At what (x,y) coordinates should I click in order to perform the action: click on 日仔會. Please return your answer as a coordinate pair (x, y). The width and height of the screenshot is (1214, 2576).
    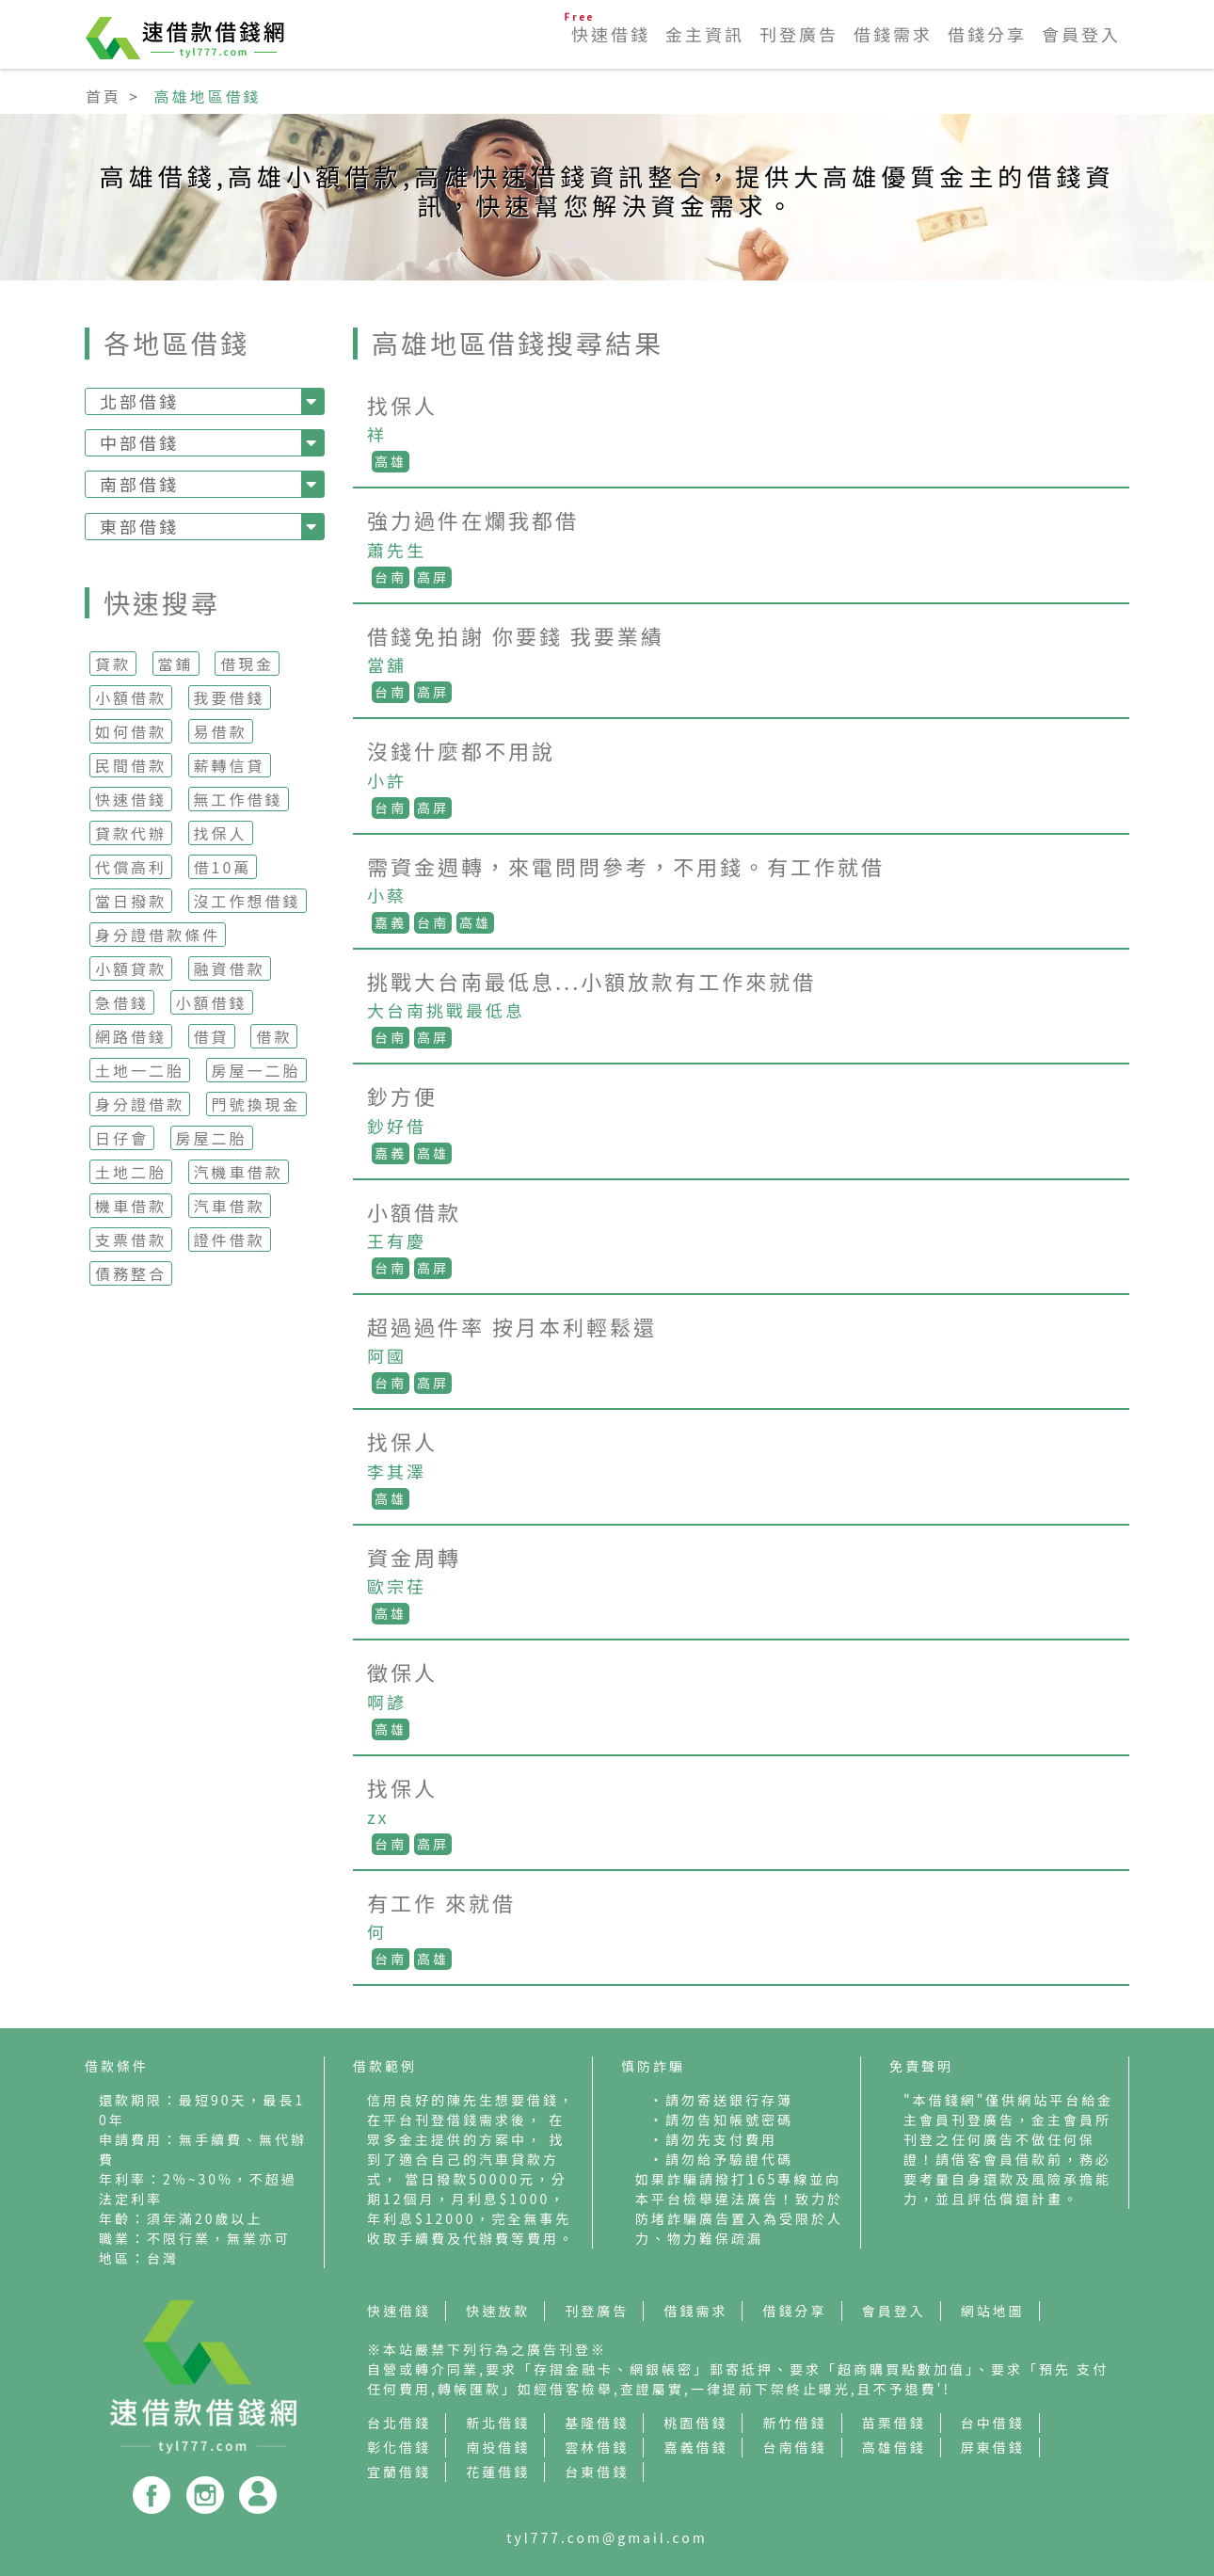
    Looking at the image, I should click on (122, 1138).